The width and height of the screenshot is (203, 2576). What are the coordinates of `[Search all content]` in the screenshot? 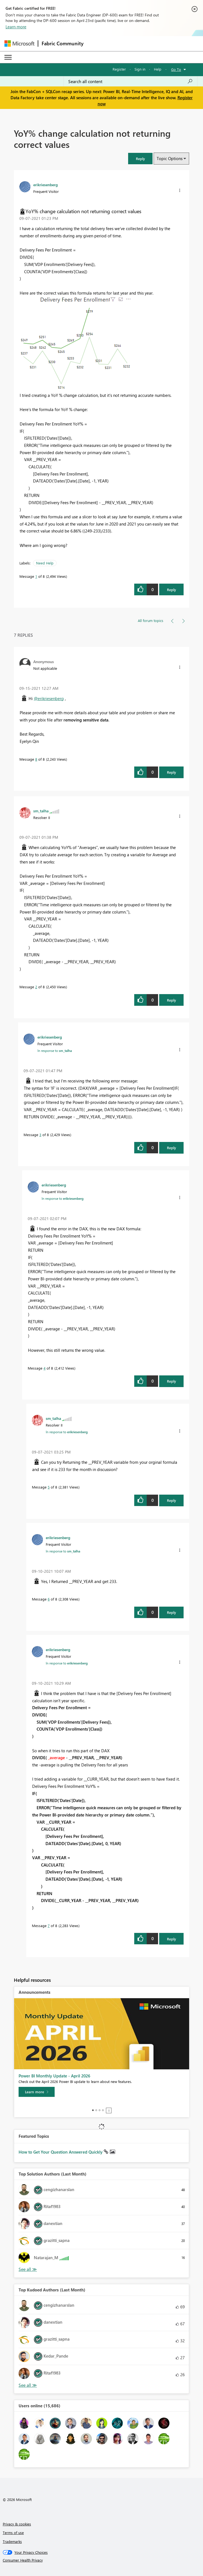 It's located at (130, 81).